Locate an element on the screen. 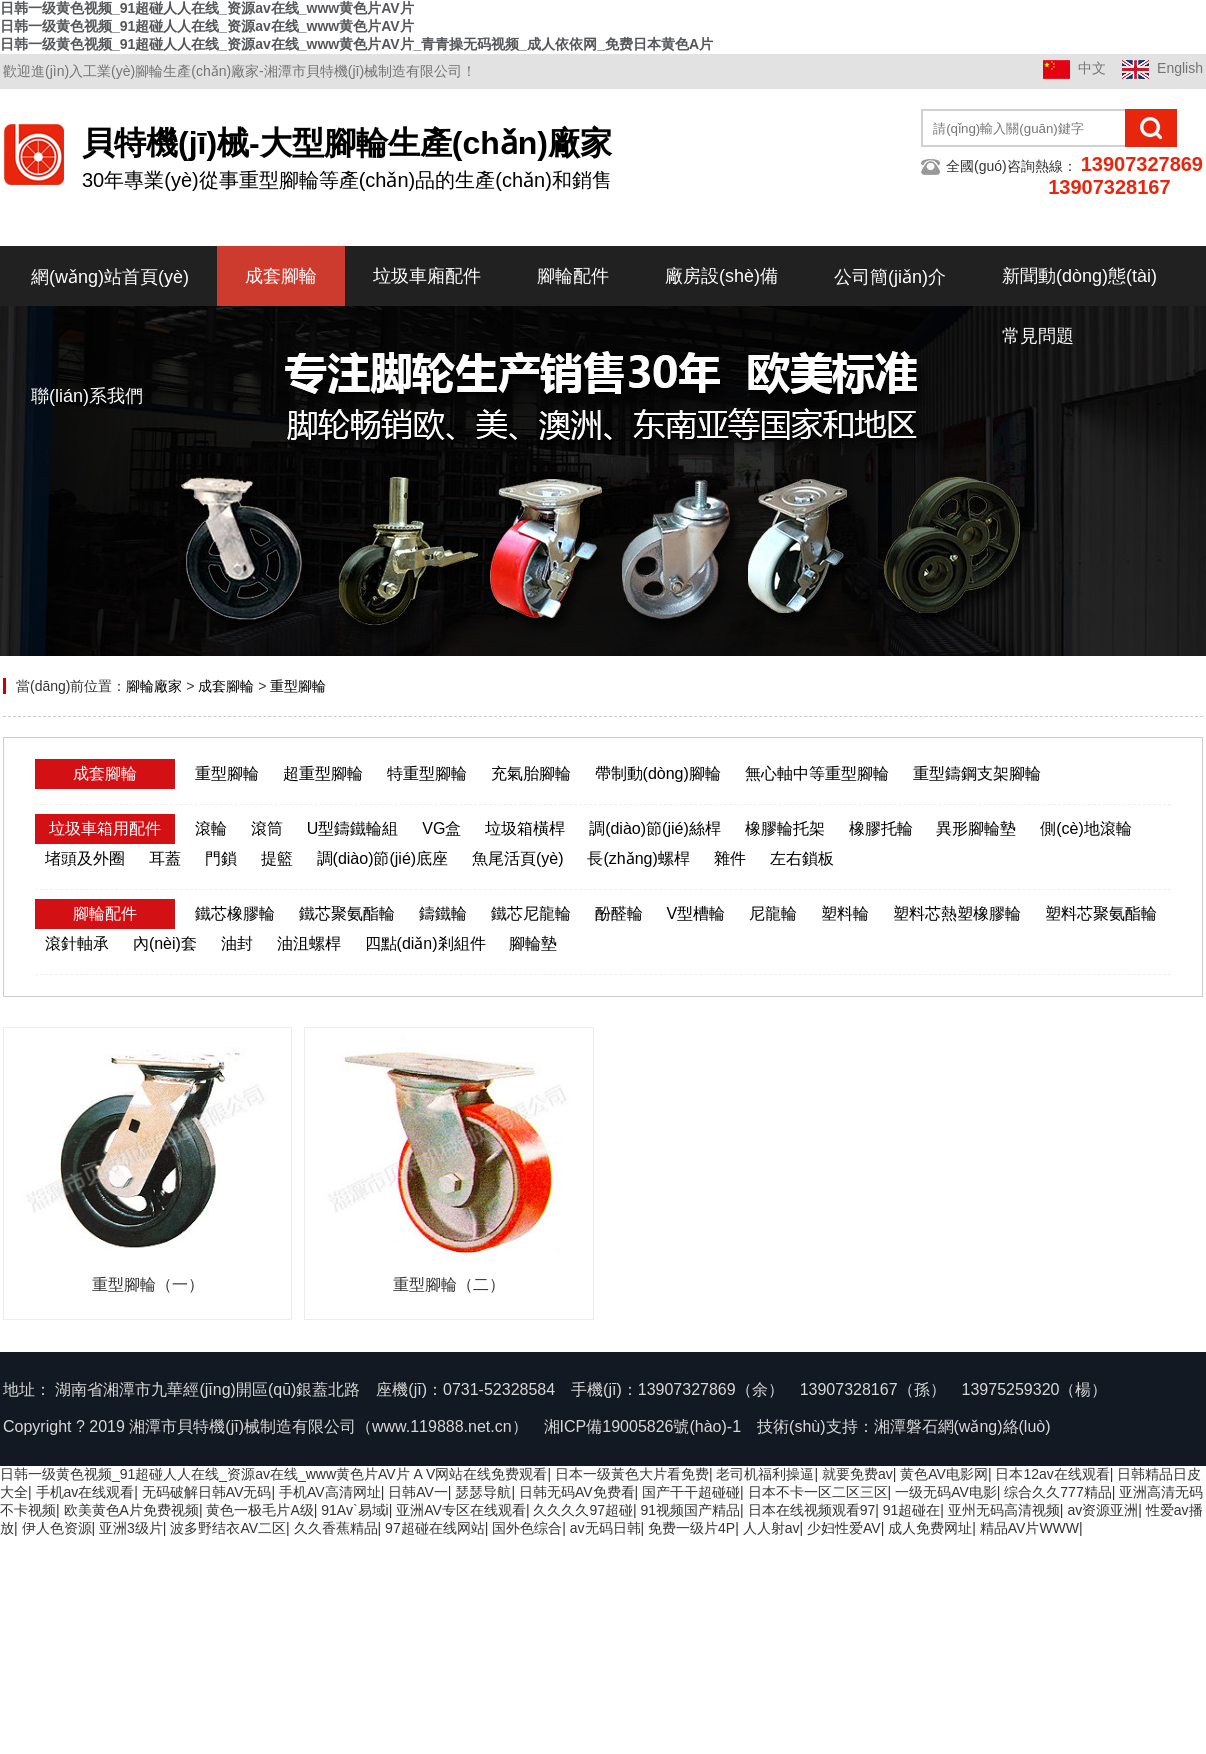  特重型腳輪 is located at coordinates (427, 773).